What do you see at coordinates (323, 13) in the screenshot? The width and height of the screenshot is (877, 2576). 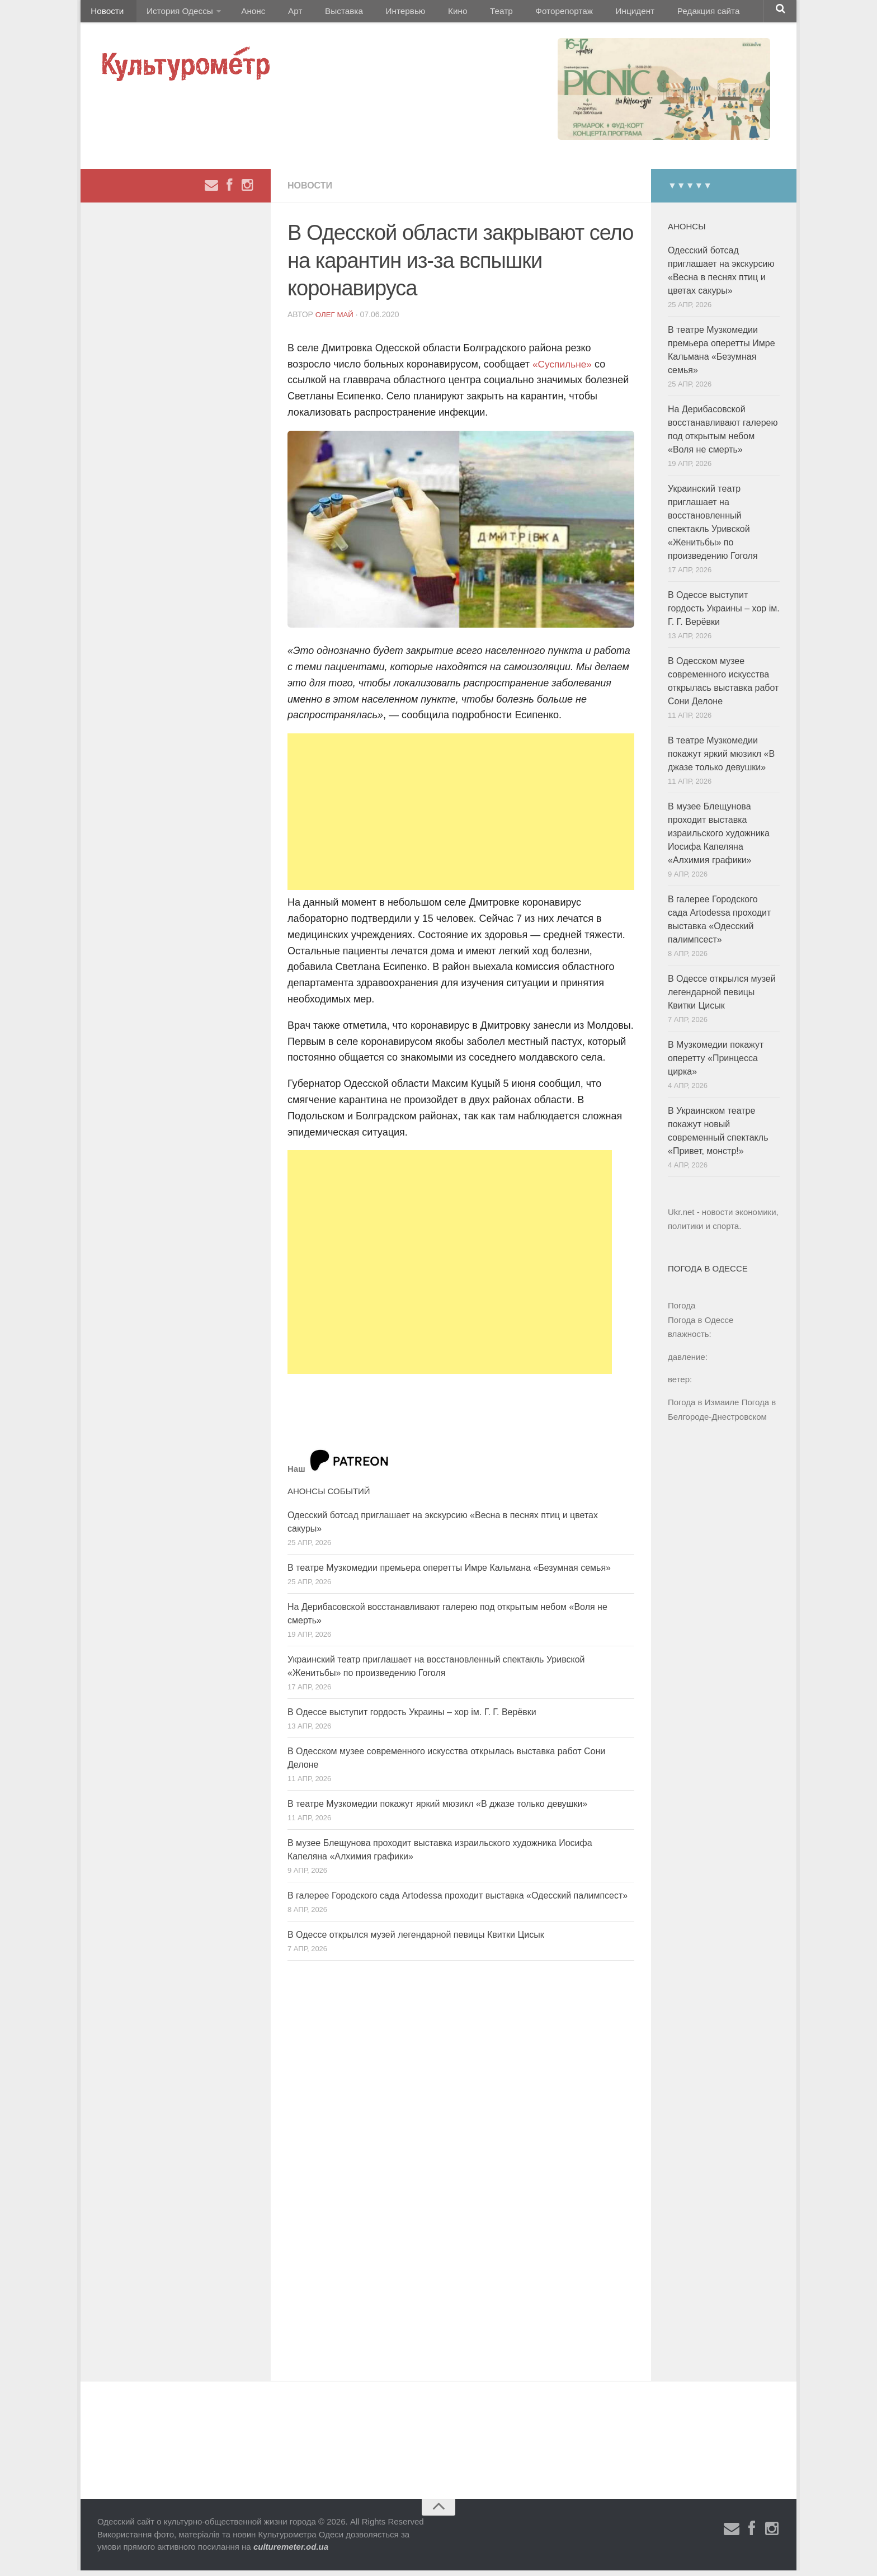 I see `Выставка` at bounding box center [323, 13].